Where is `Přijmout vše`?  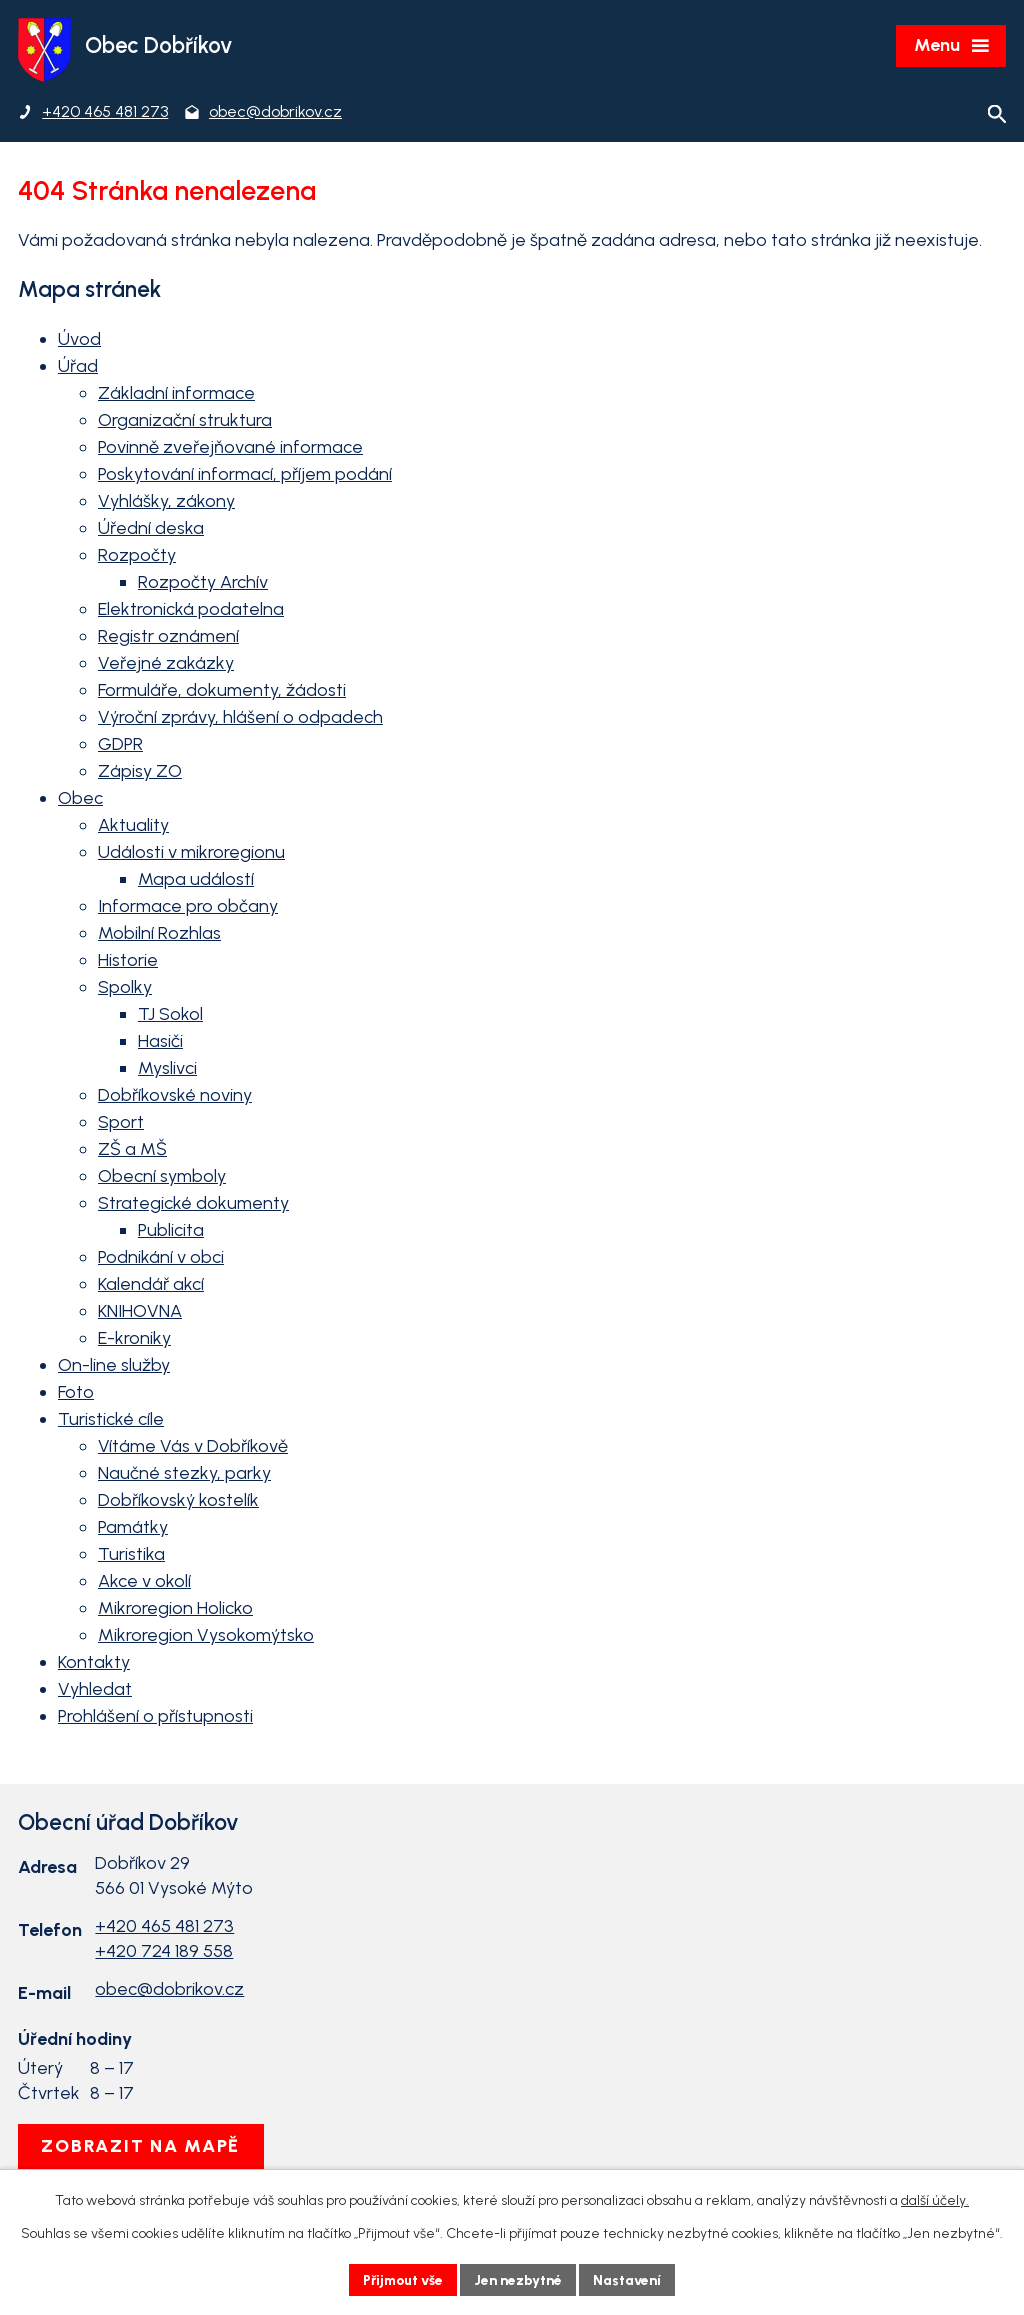
Přijmout vše is located at coordinates (401, 2279).